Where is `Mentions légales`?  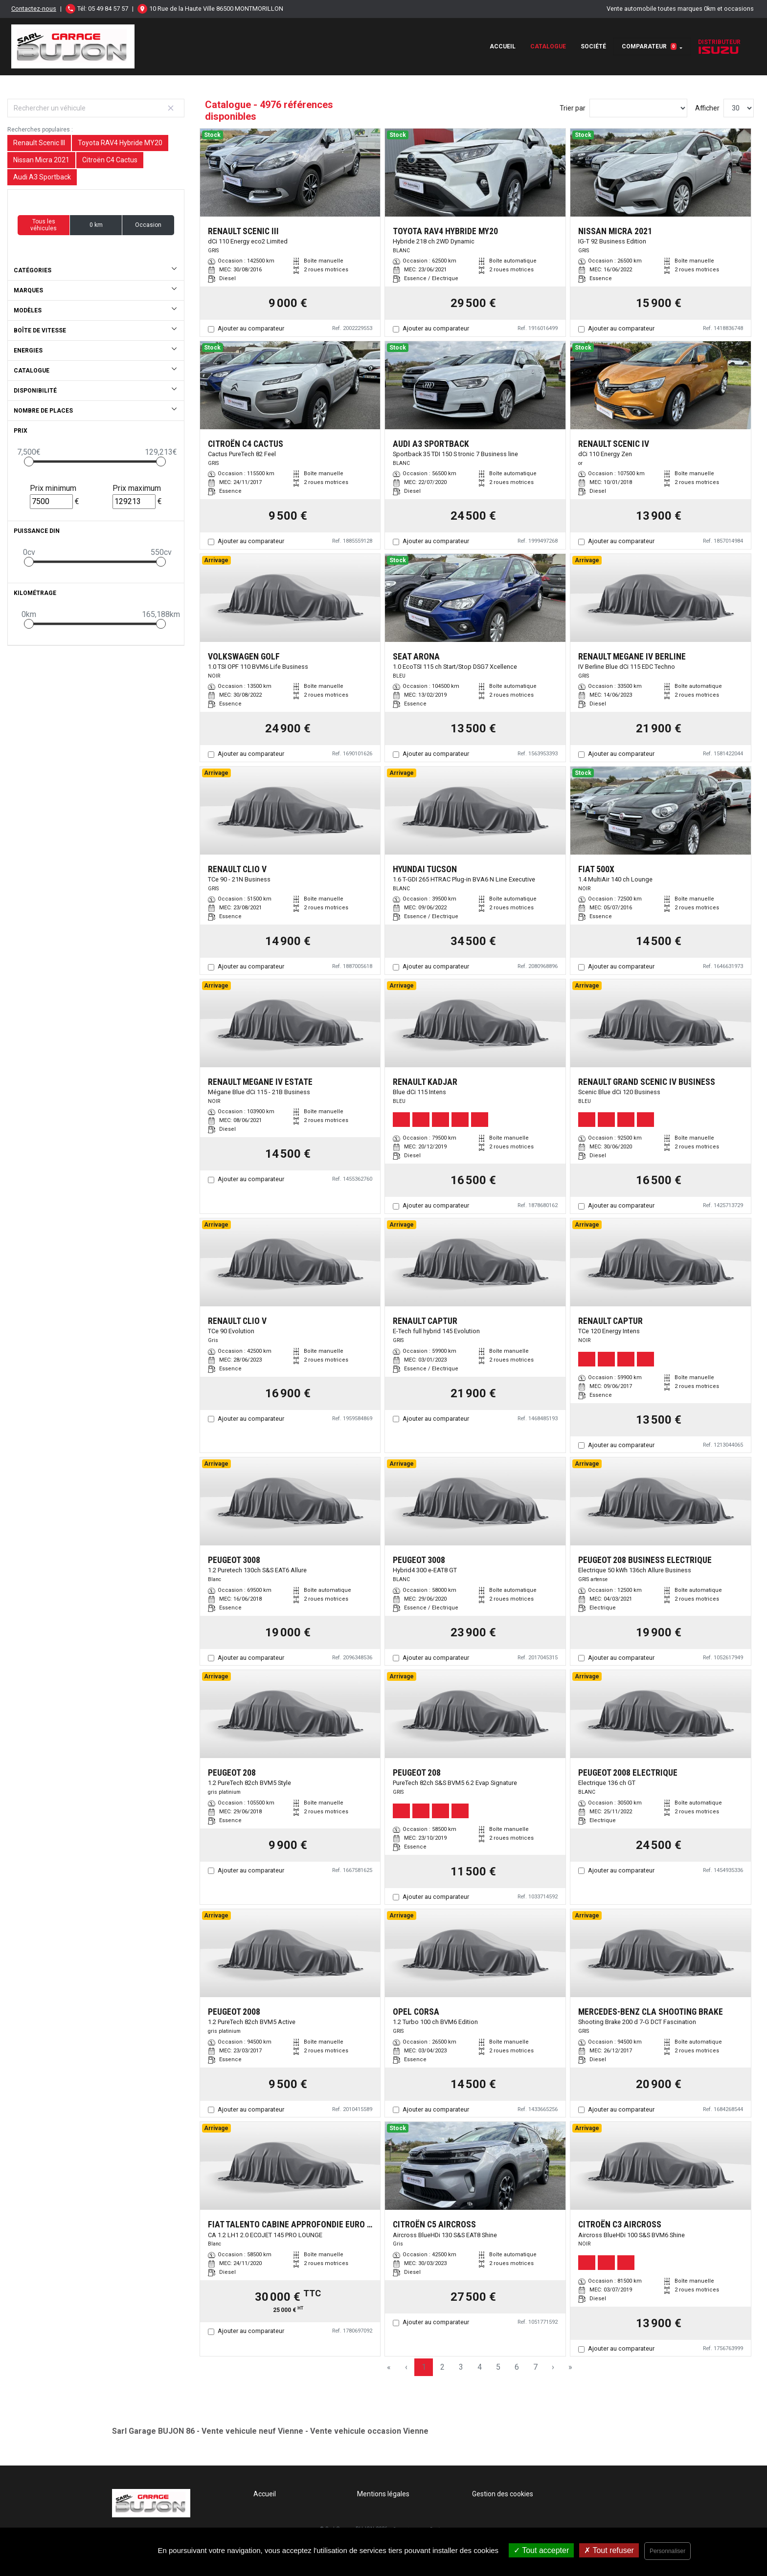 Mentions légales is located at coordinates (383, 2494).